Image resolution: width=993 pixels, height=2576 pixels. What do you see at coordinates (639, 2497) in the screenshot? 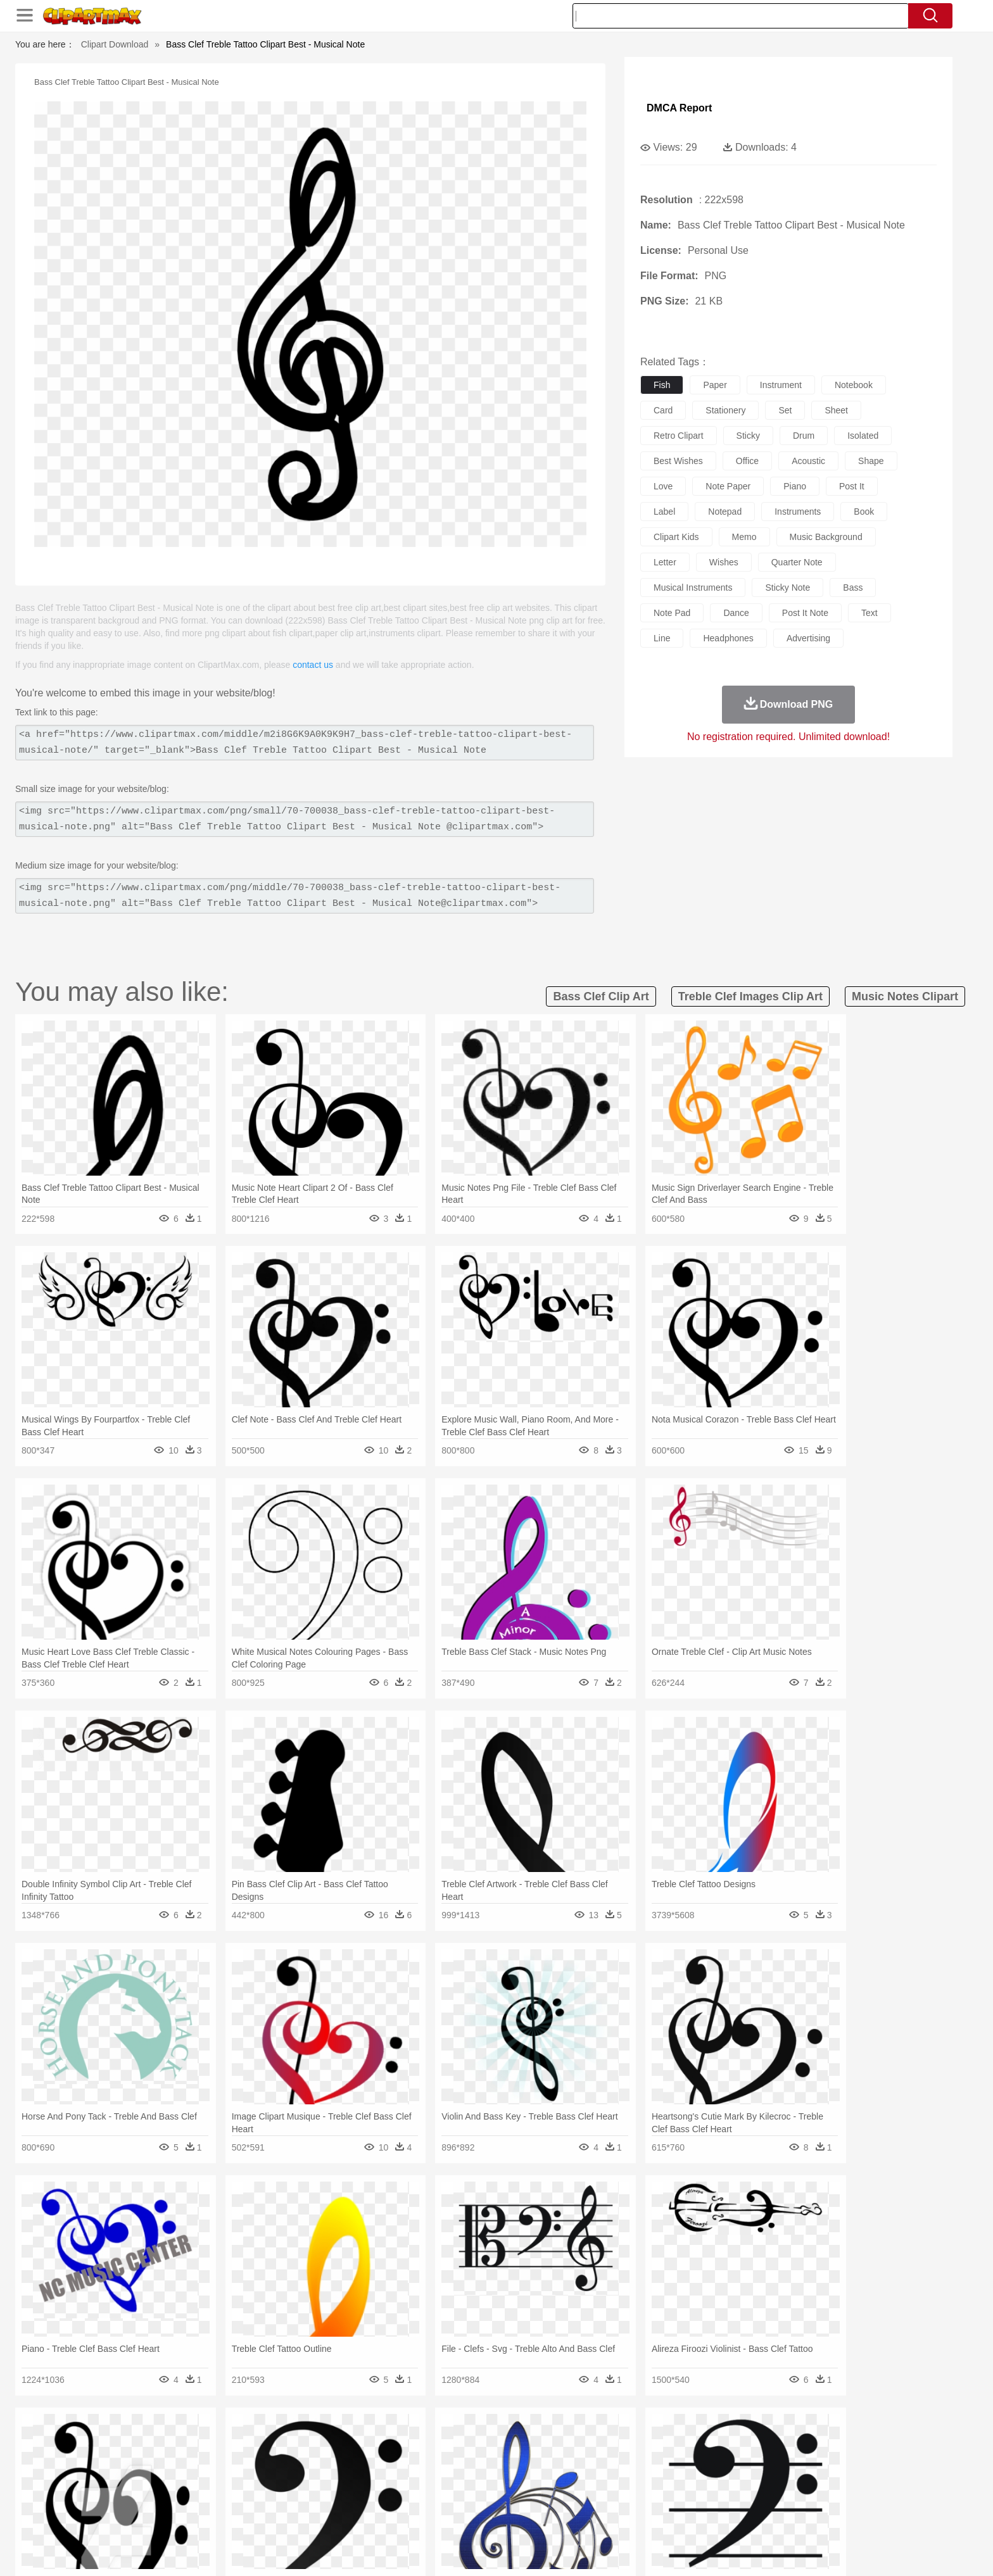
I see `Office` at bounding box center [639, 2497].